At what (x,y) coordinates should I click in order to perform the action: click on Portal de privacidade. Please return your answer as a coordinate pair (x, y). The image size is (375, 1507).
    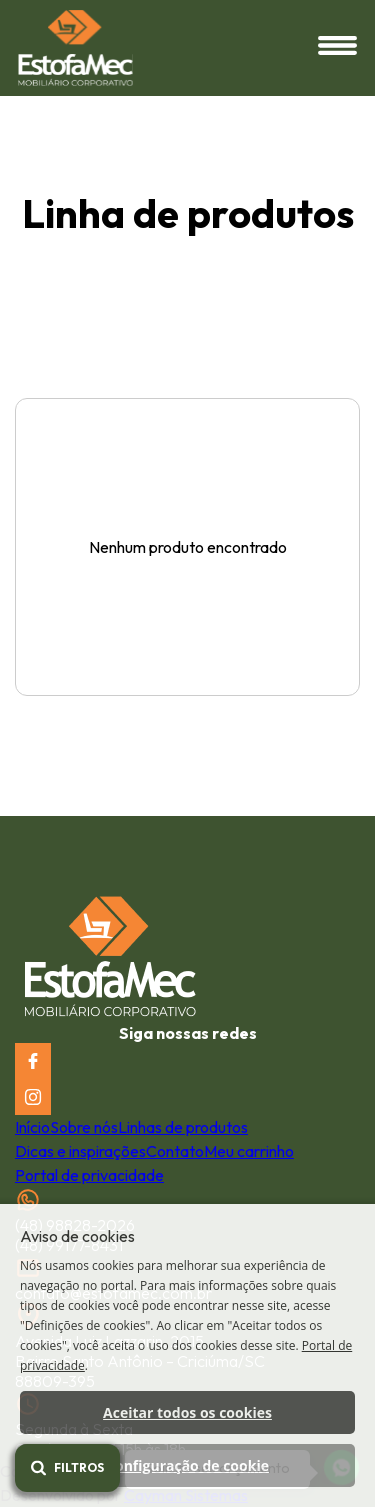
    Looking at the image, I should click on (89, 1175).